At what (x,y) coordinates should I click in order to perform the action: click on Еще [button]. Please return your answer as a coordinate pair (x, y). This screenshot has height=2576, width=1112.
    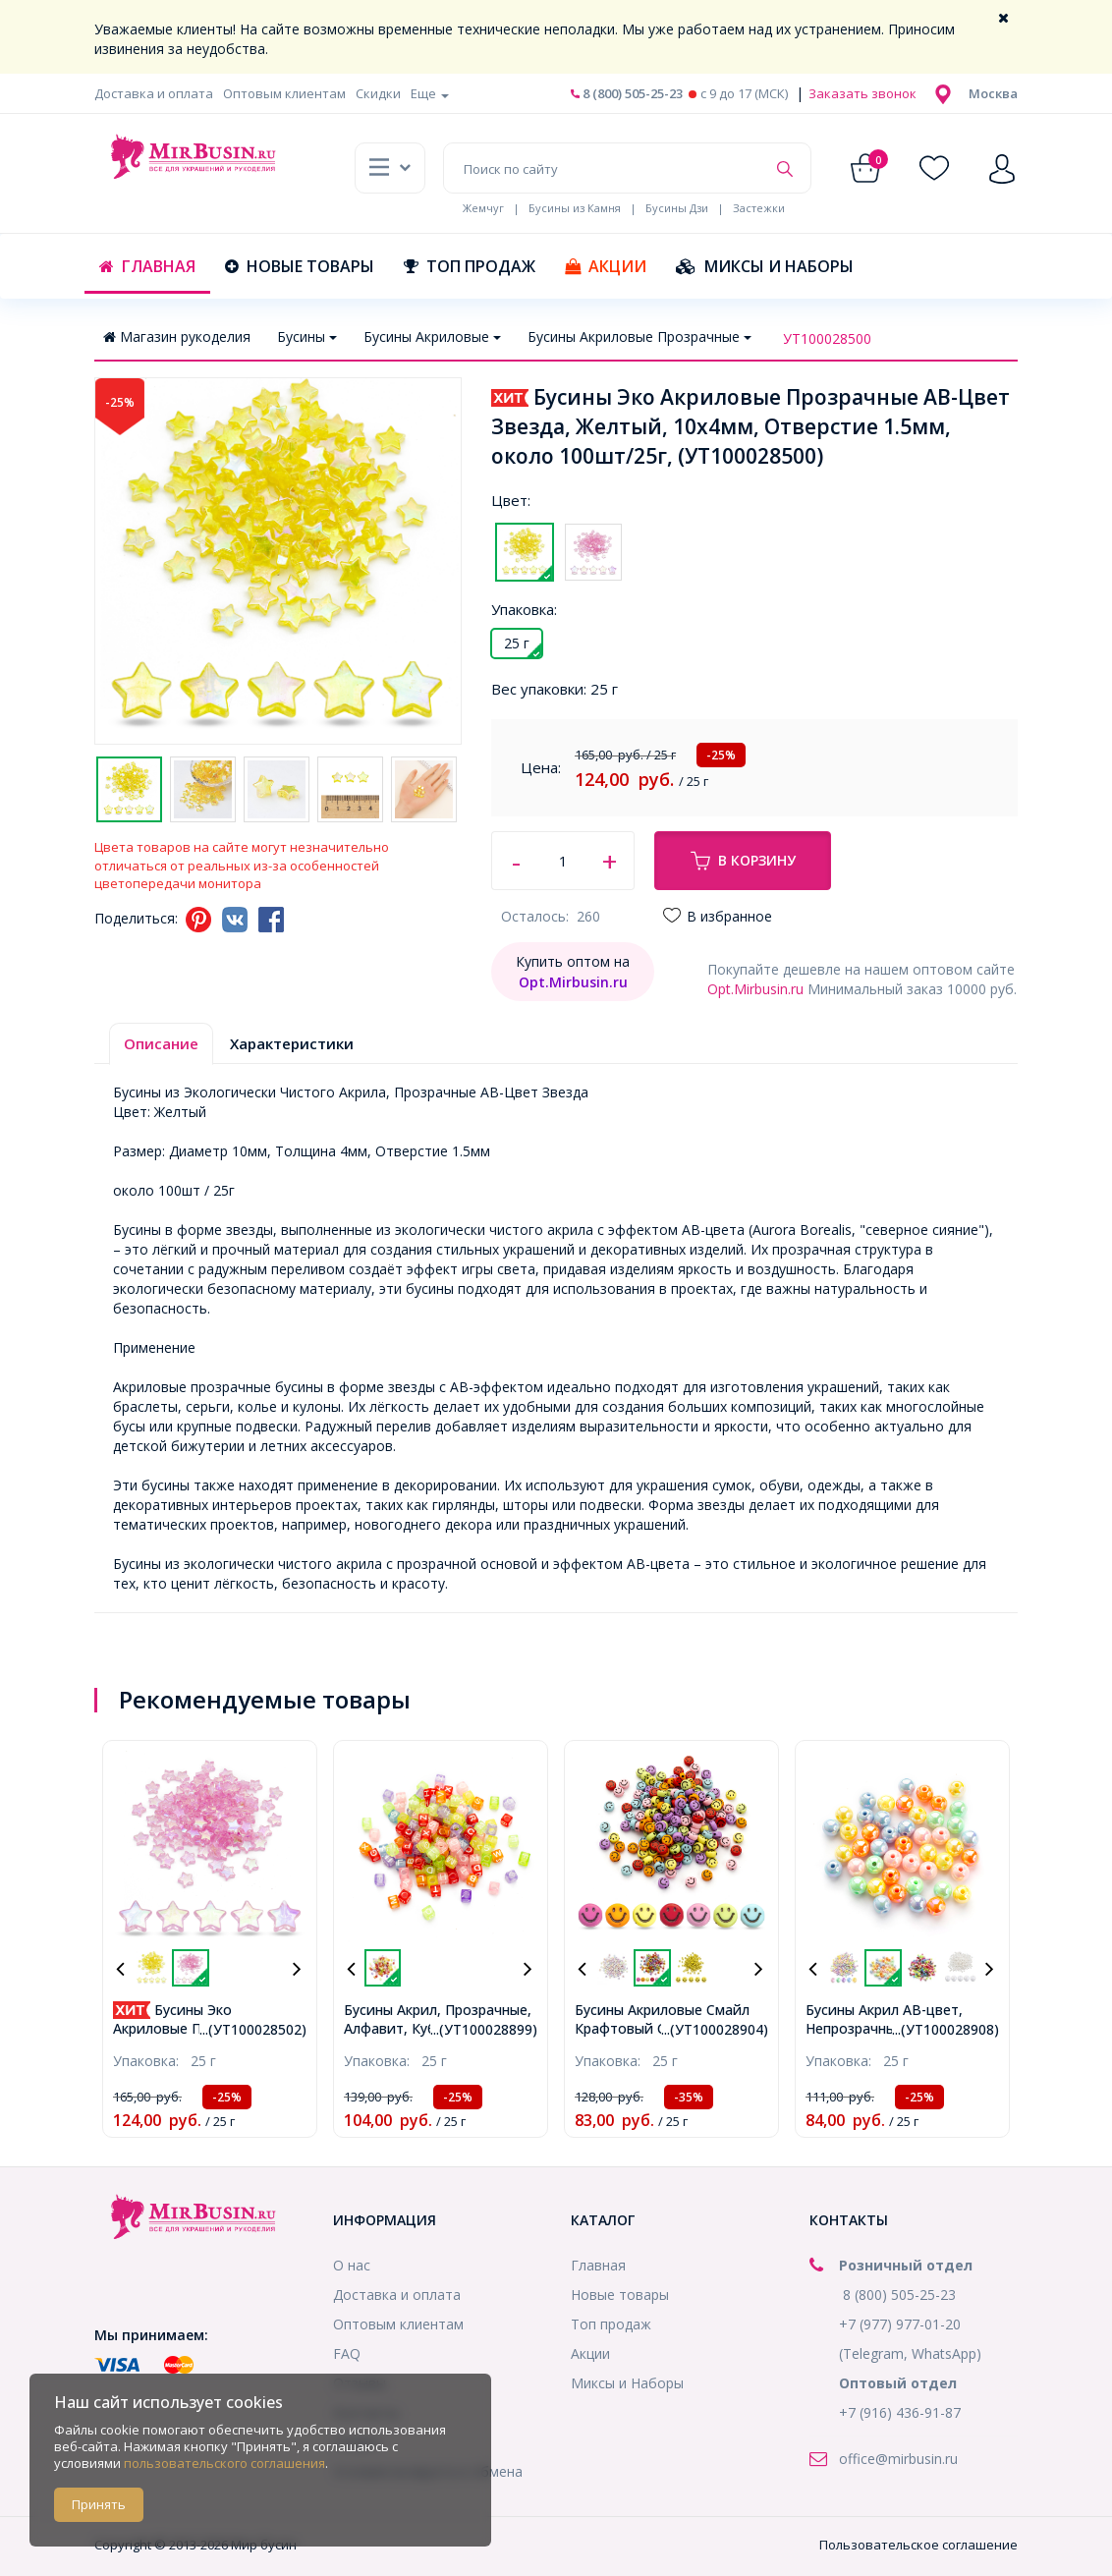
    Looking at the image, I should click on (430, 93).